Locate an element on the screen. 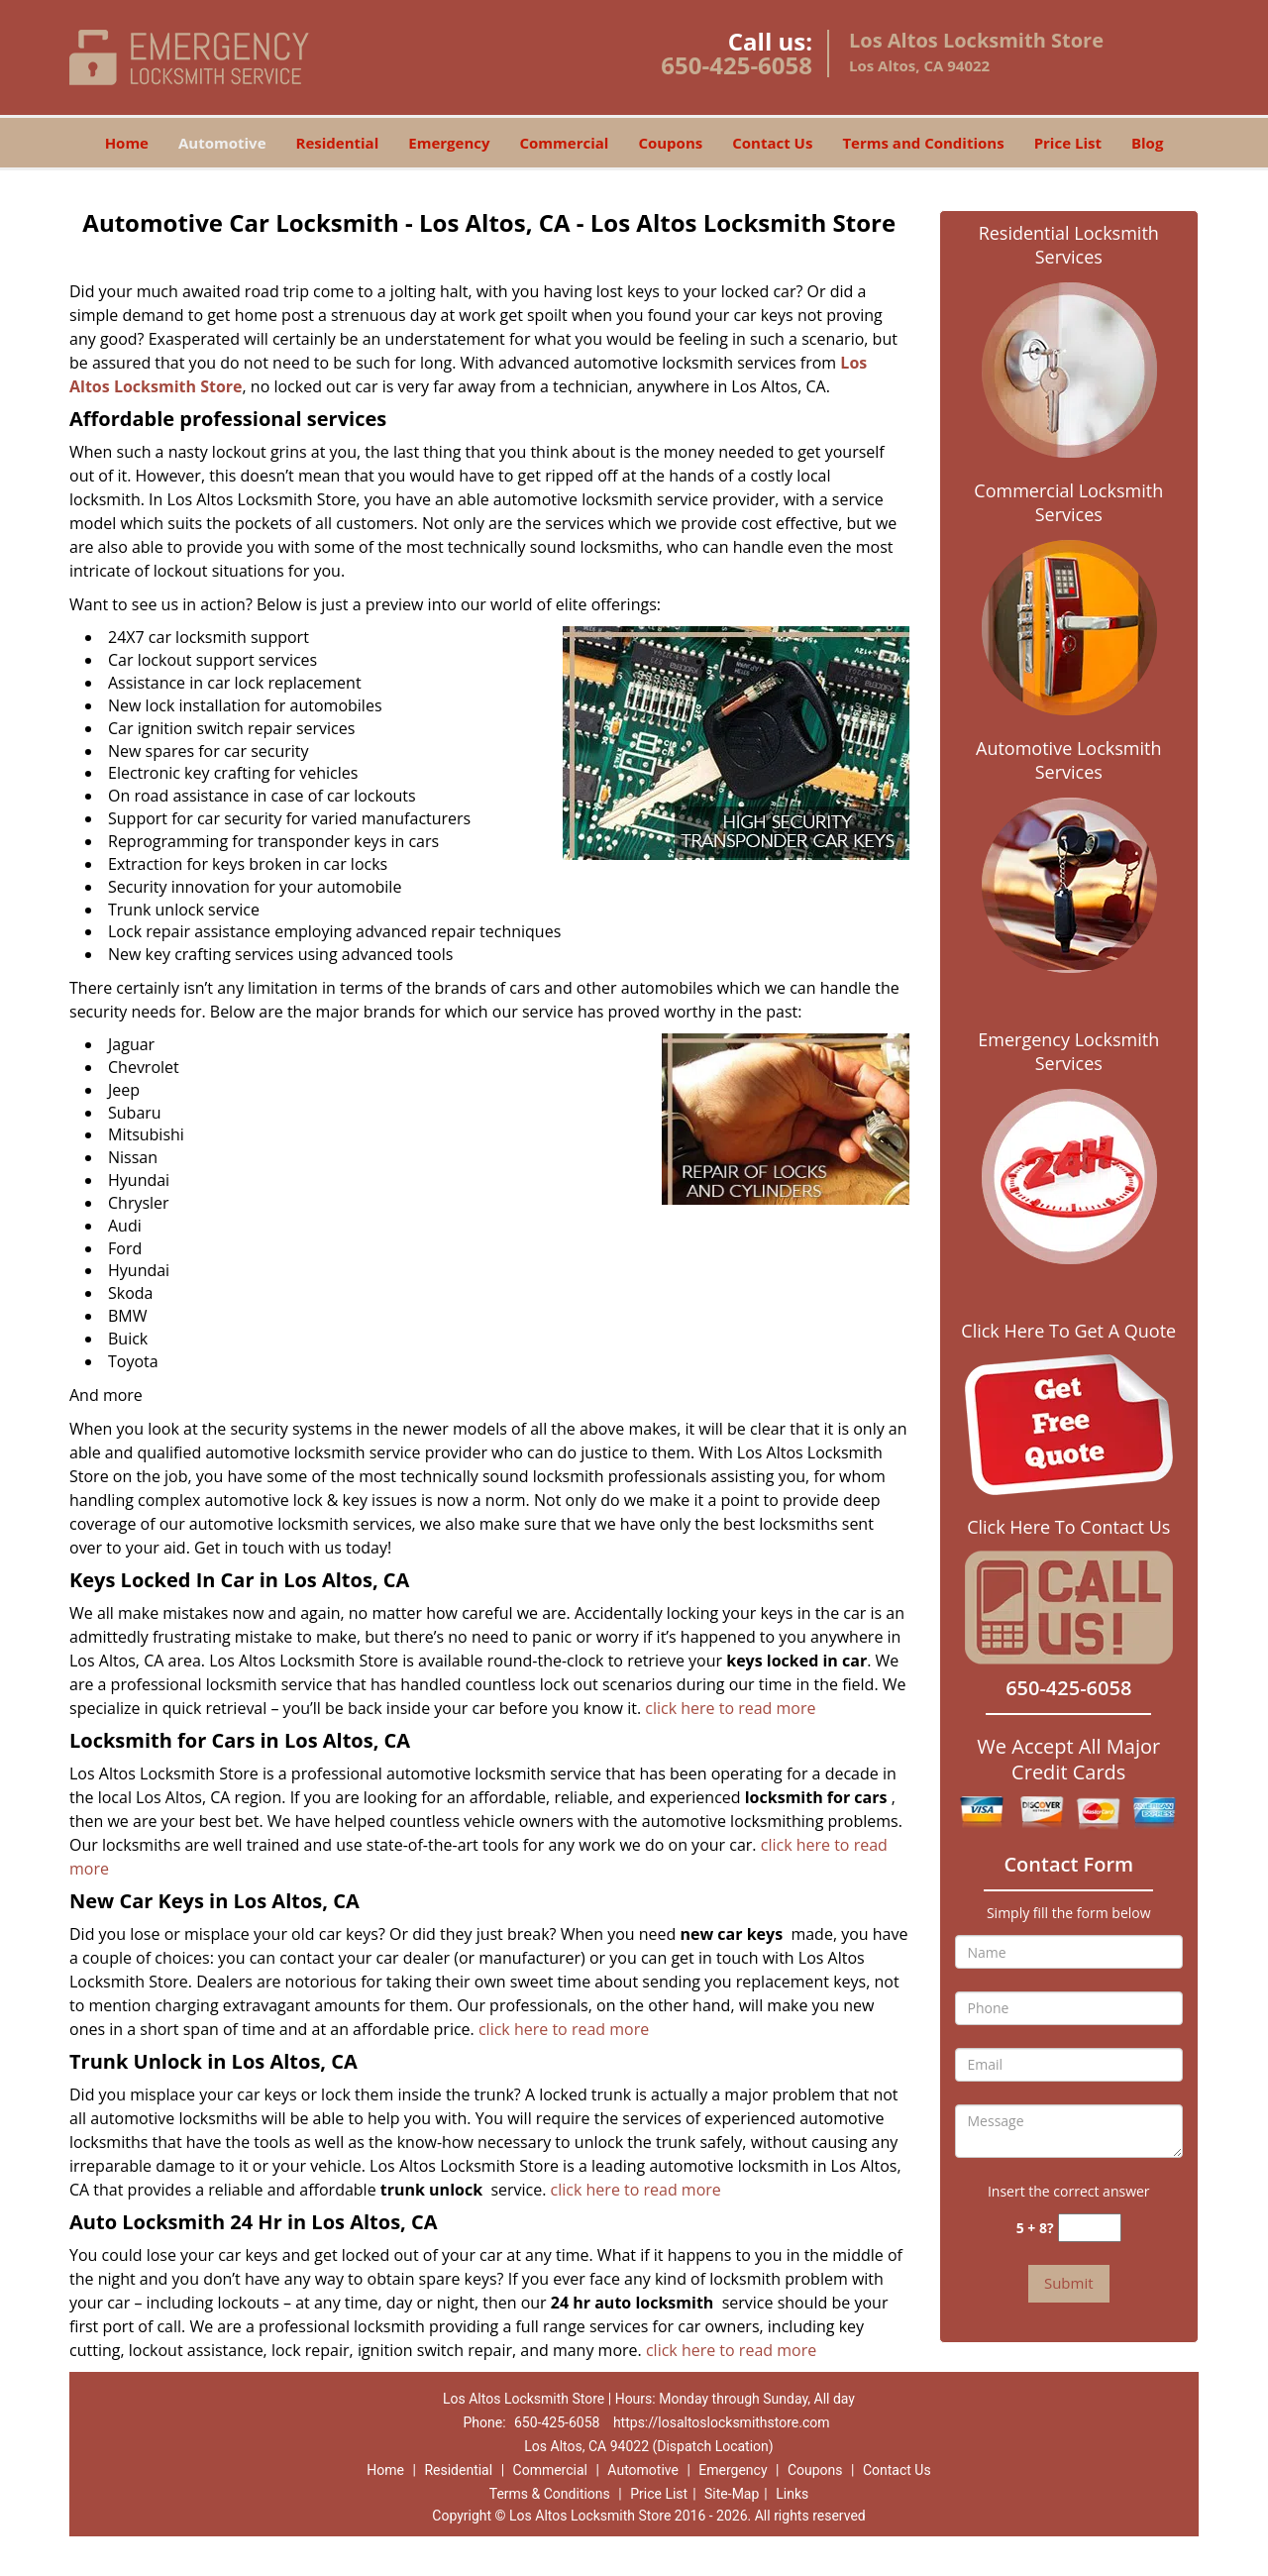 This screenshot has width=1268, height=2576. Automotive Locksmith Services is located at coordinates (1068, 760).